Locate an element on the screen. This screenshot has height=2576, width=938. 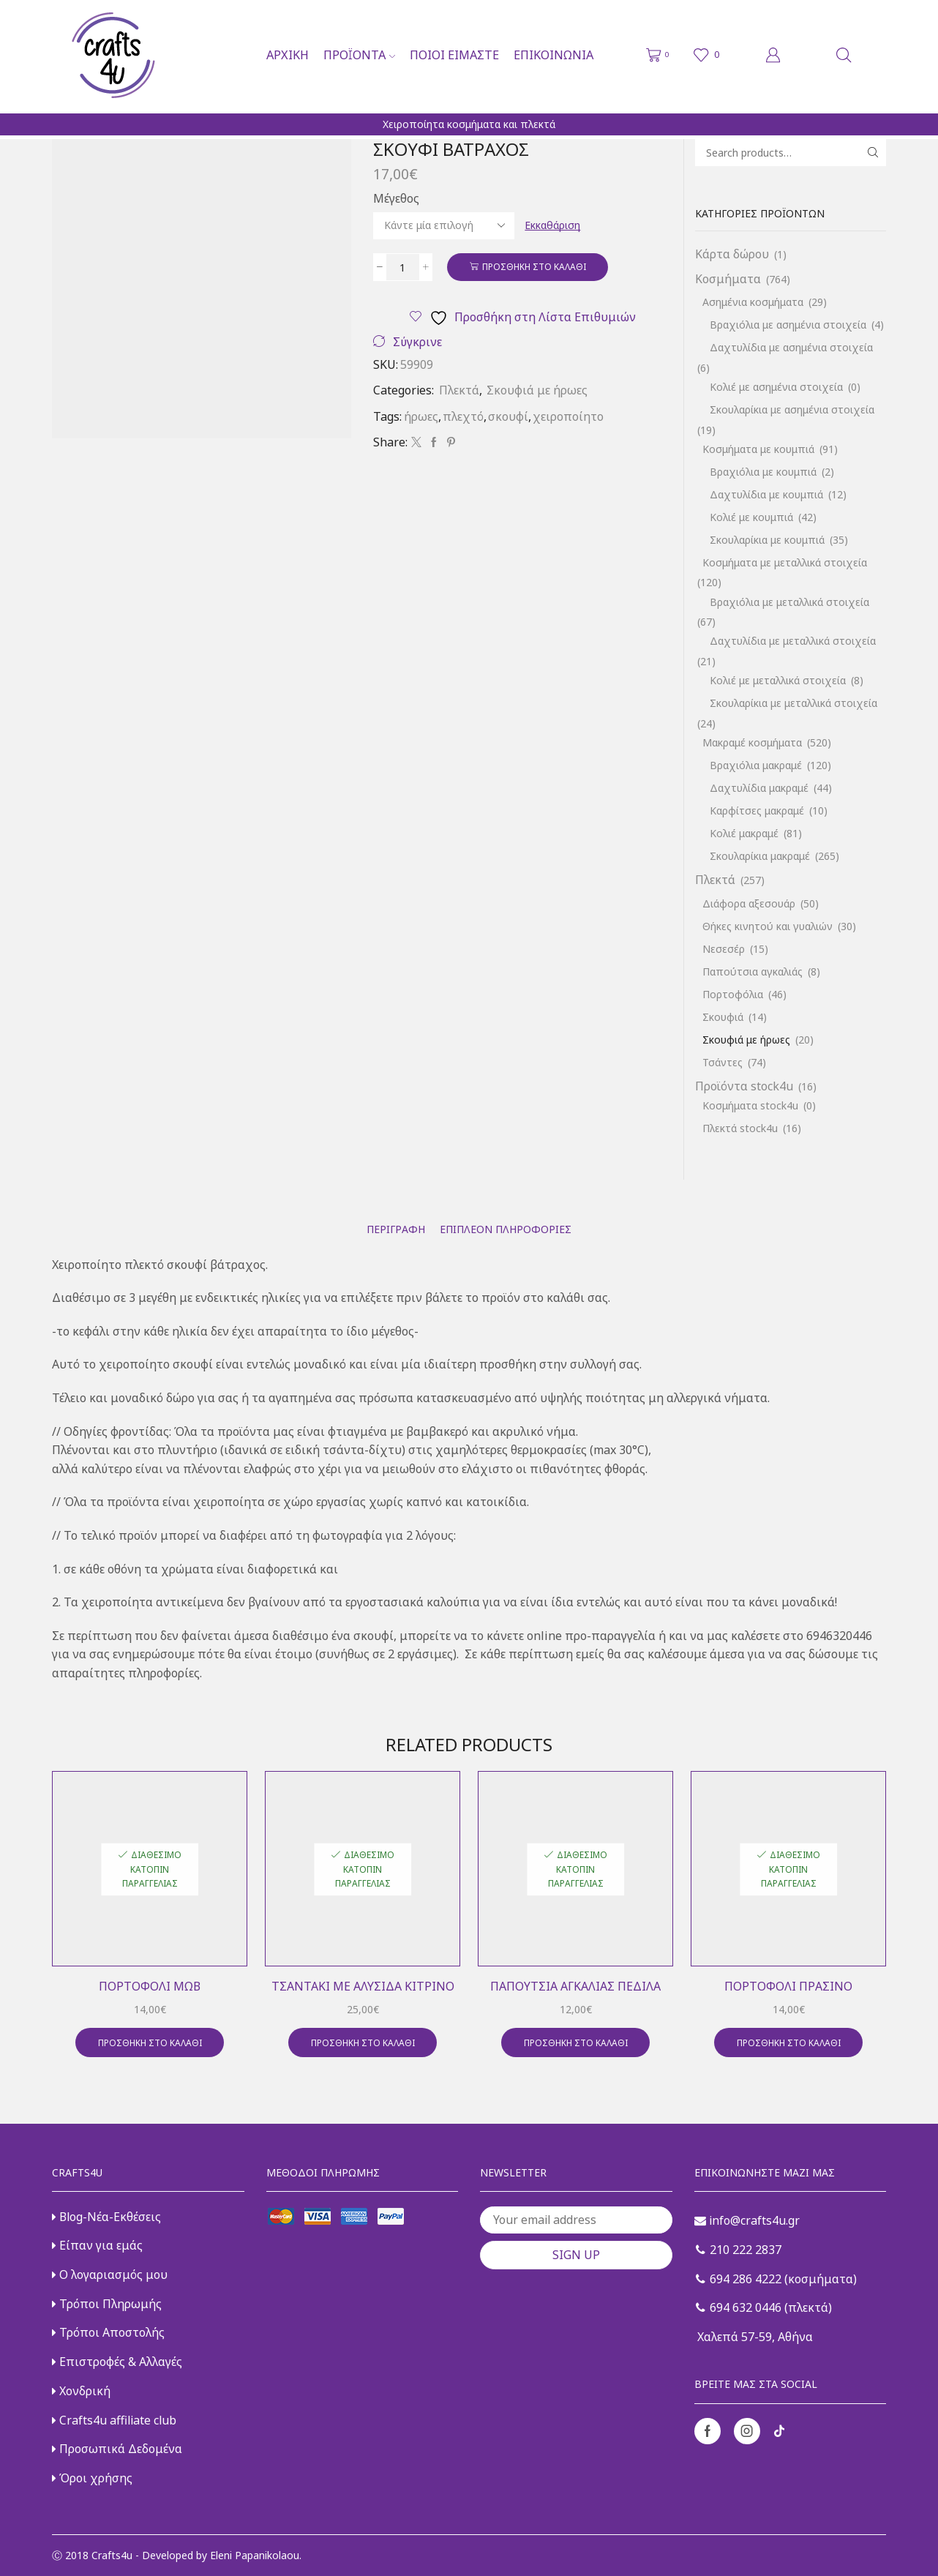
Κοσμήματα με μεταλλικά στοιχεία is located at coordinates (784, 562).